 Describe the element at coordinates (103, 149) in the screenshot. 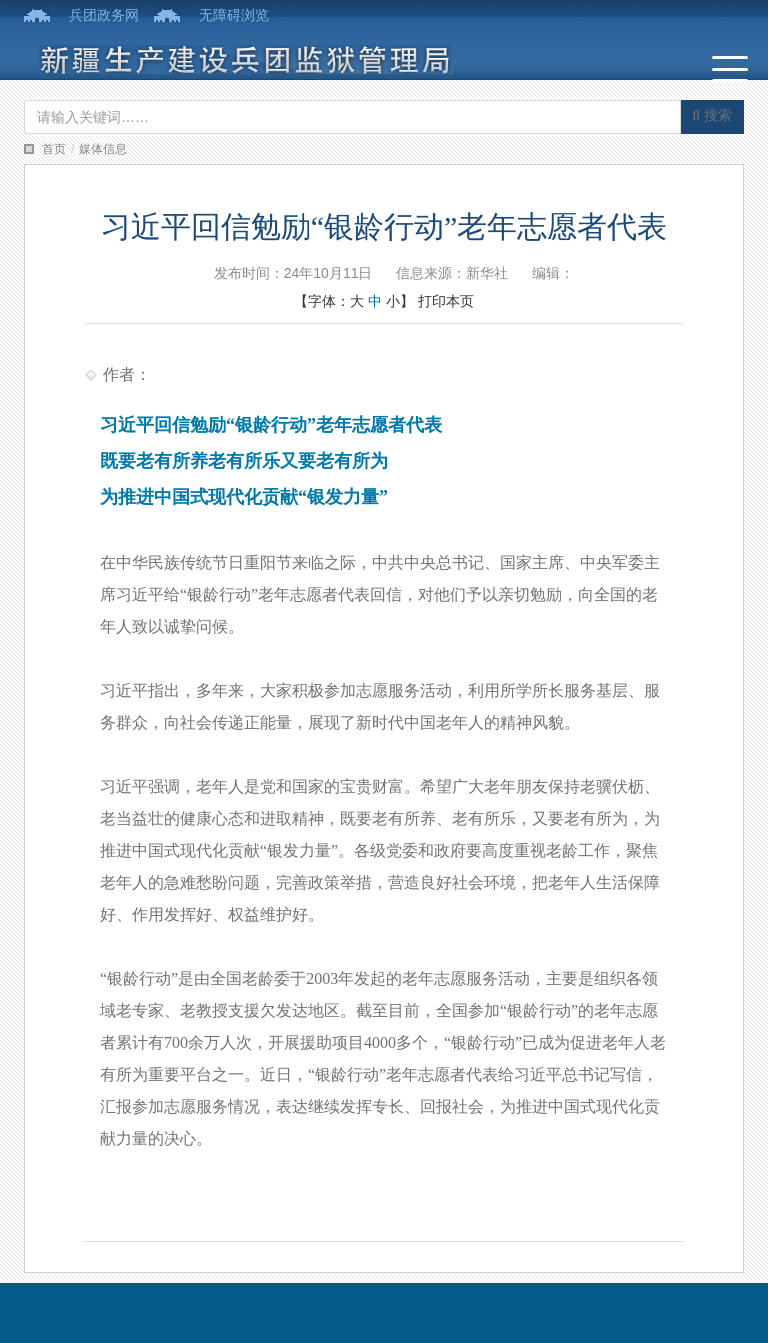

I see `媒体信息` at that location.